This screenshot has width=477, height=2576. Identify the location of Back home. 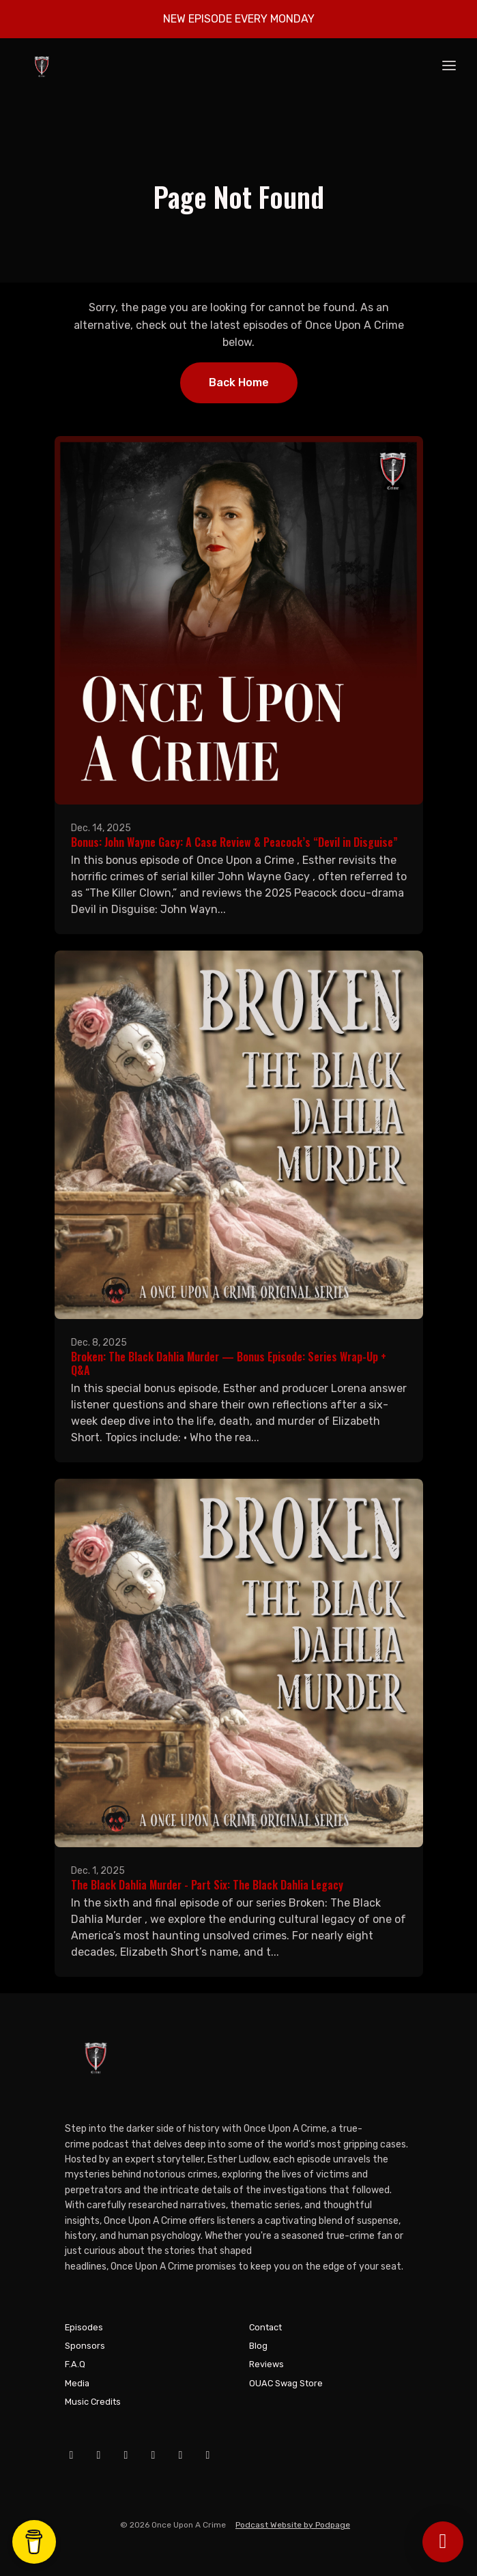
(239, 382).